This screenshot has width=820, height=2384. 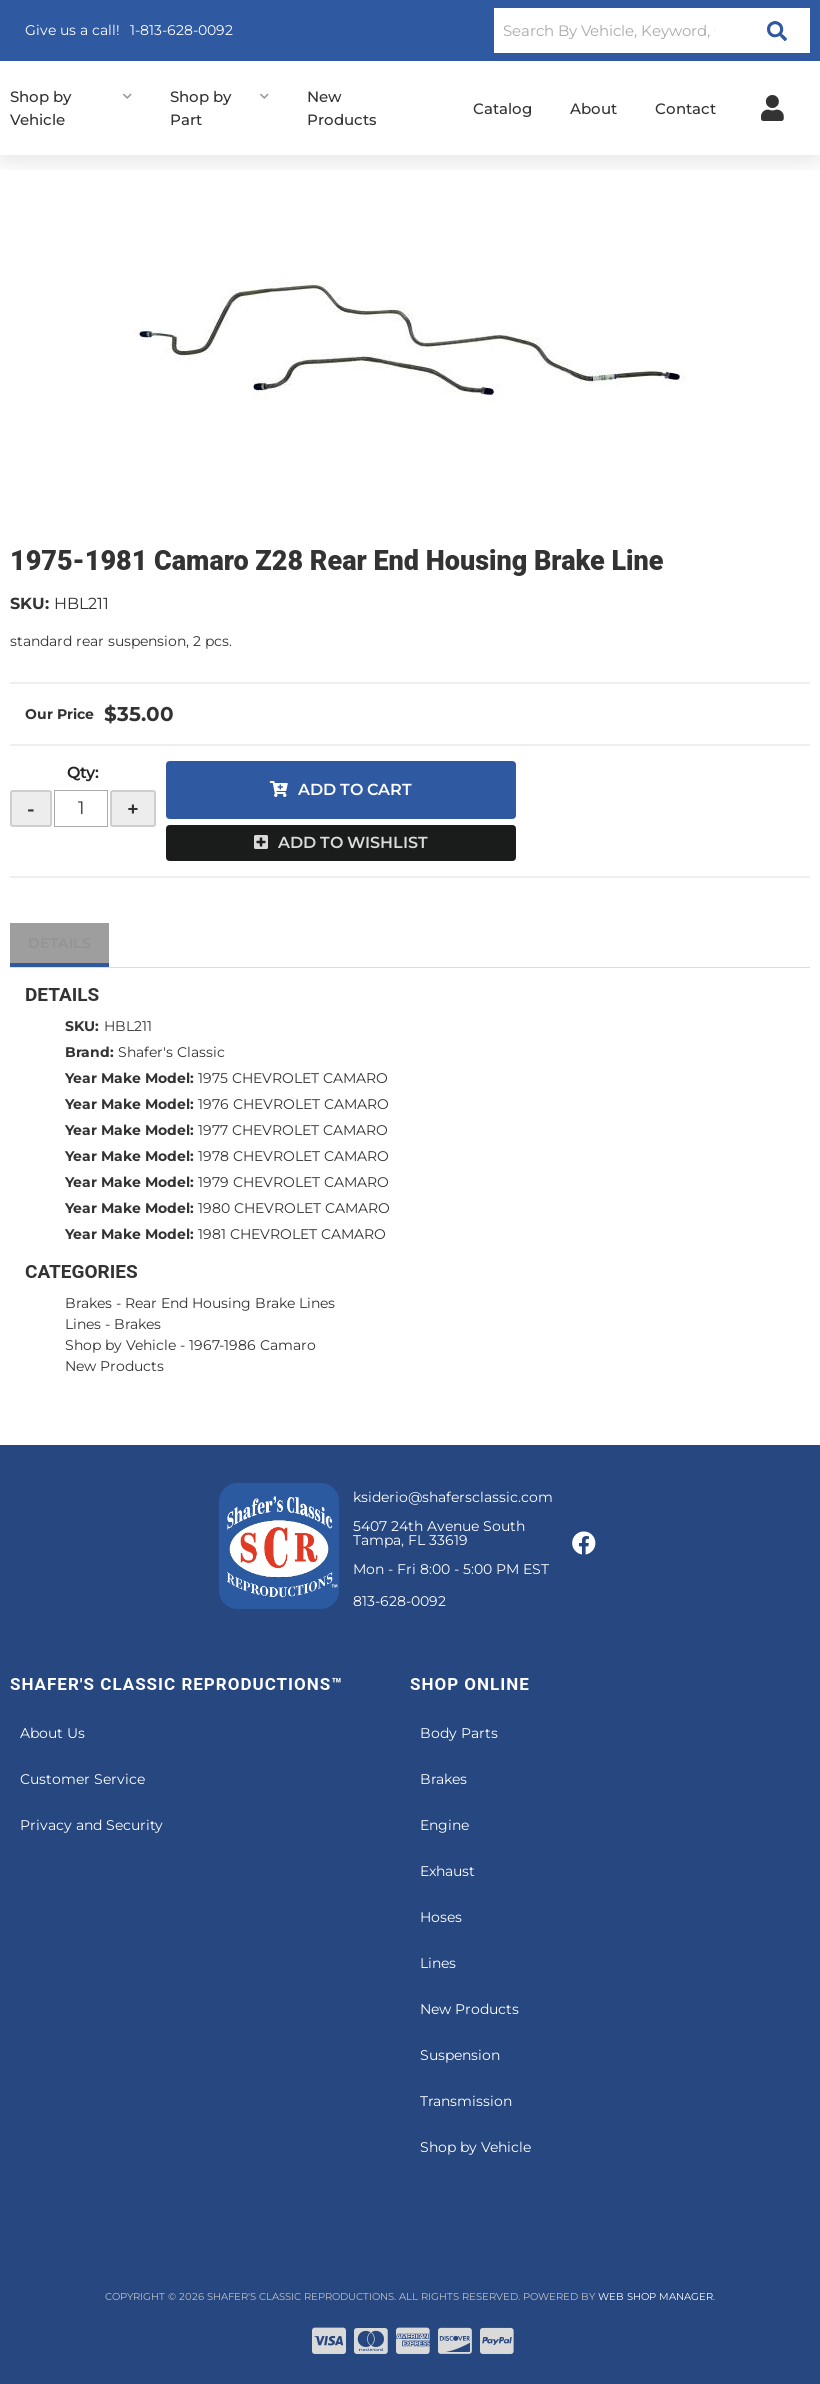 I want to click on 1981 CHEVROLET CAMARO, so click(x=292, y=1234).